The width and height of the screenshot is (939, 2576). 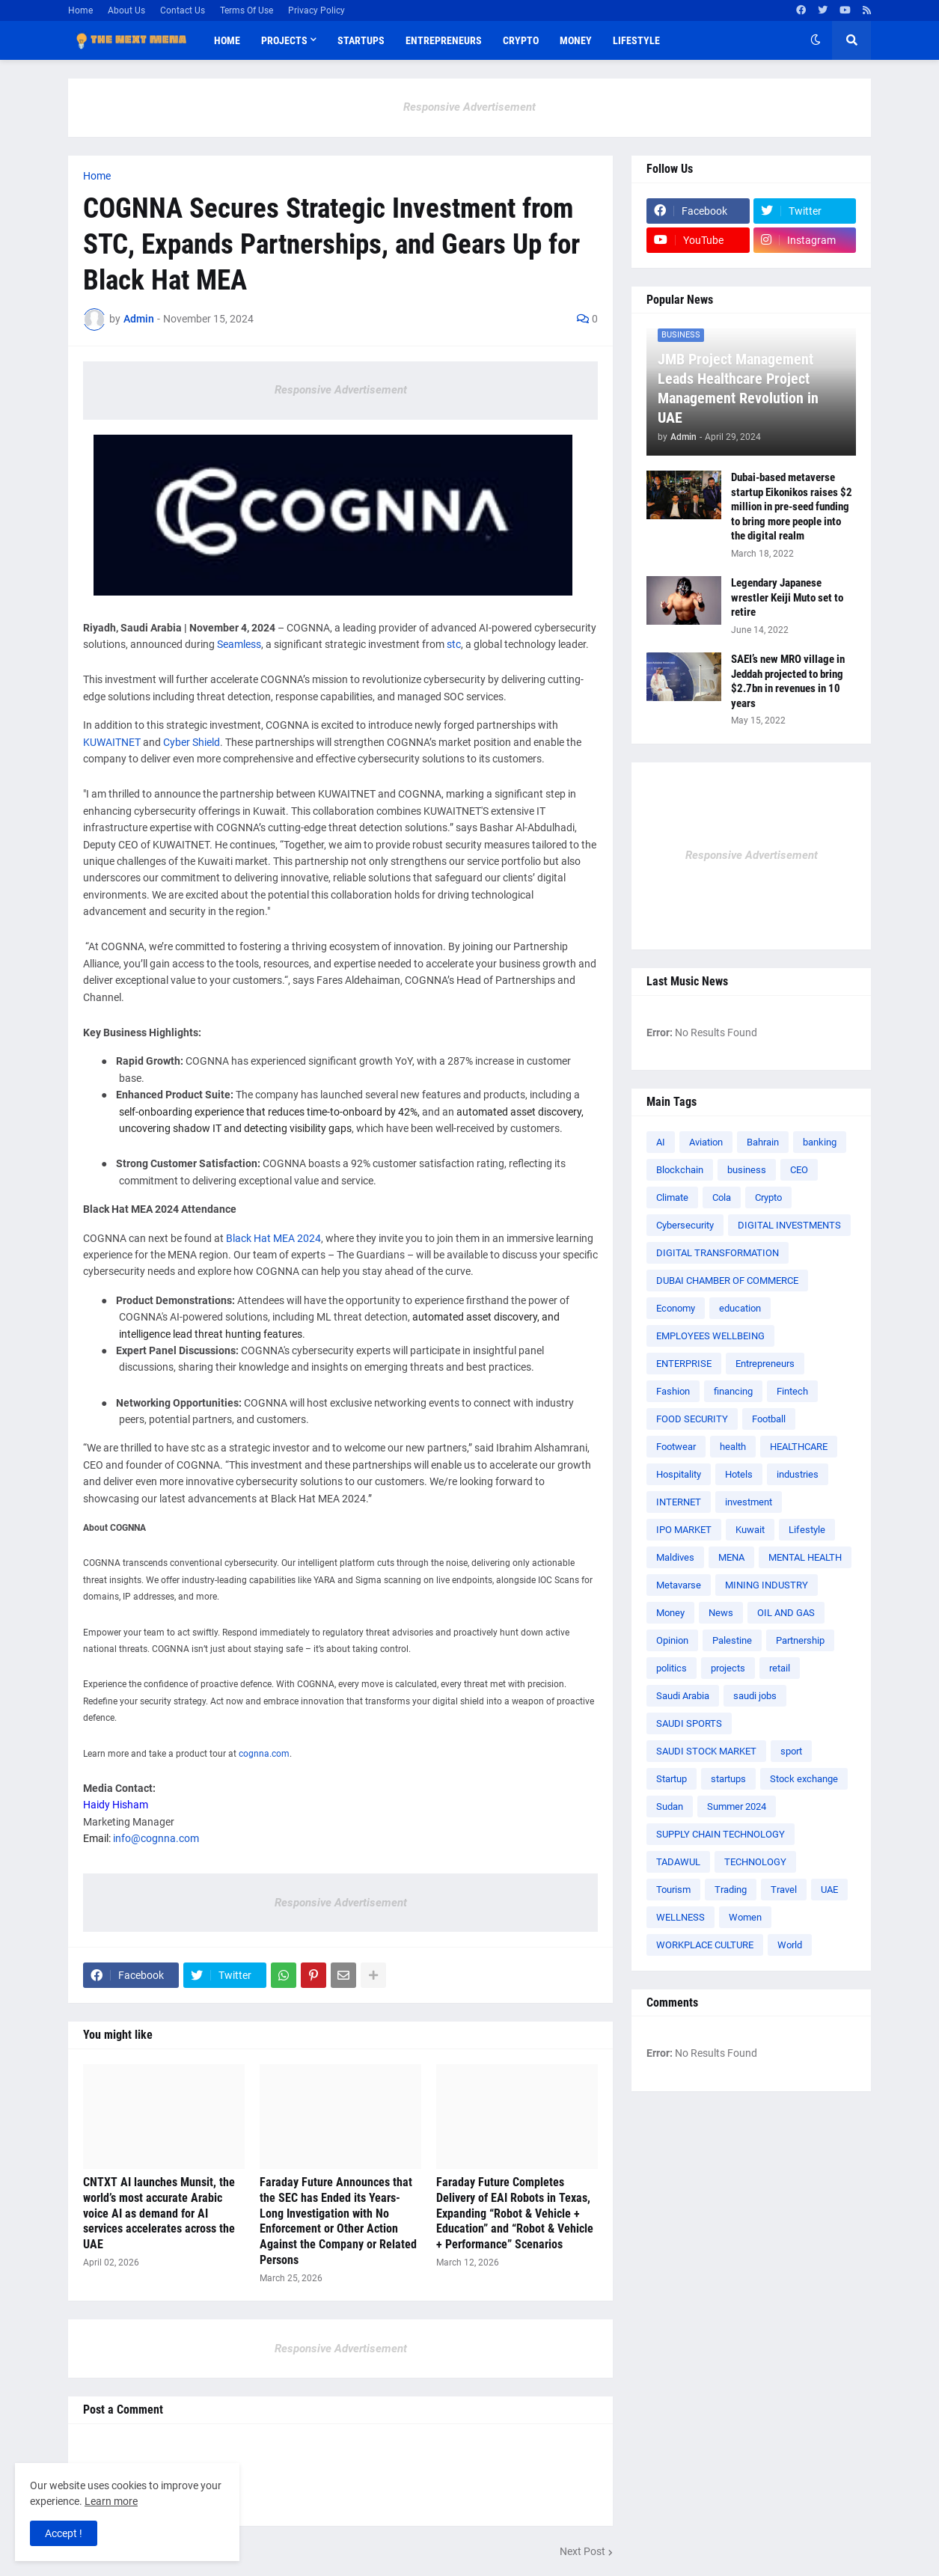 I want to click on Lifestyle, so click(x=807, y=1529).